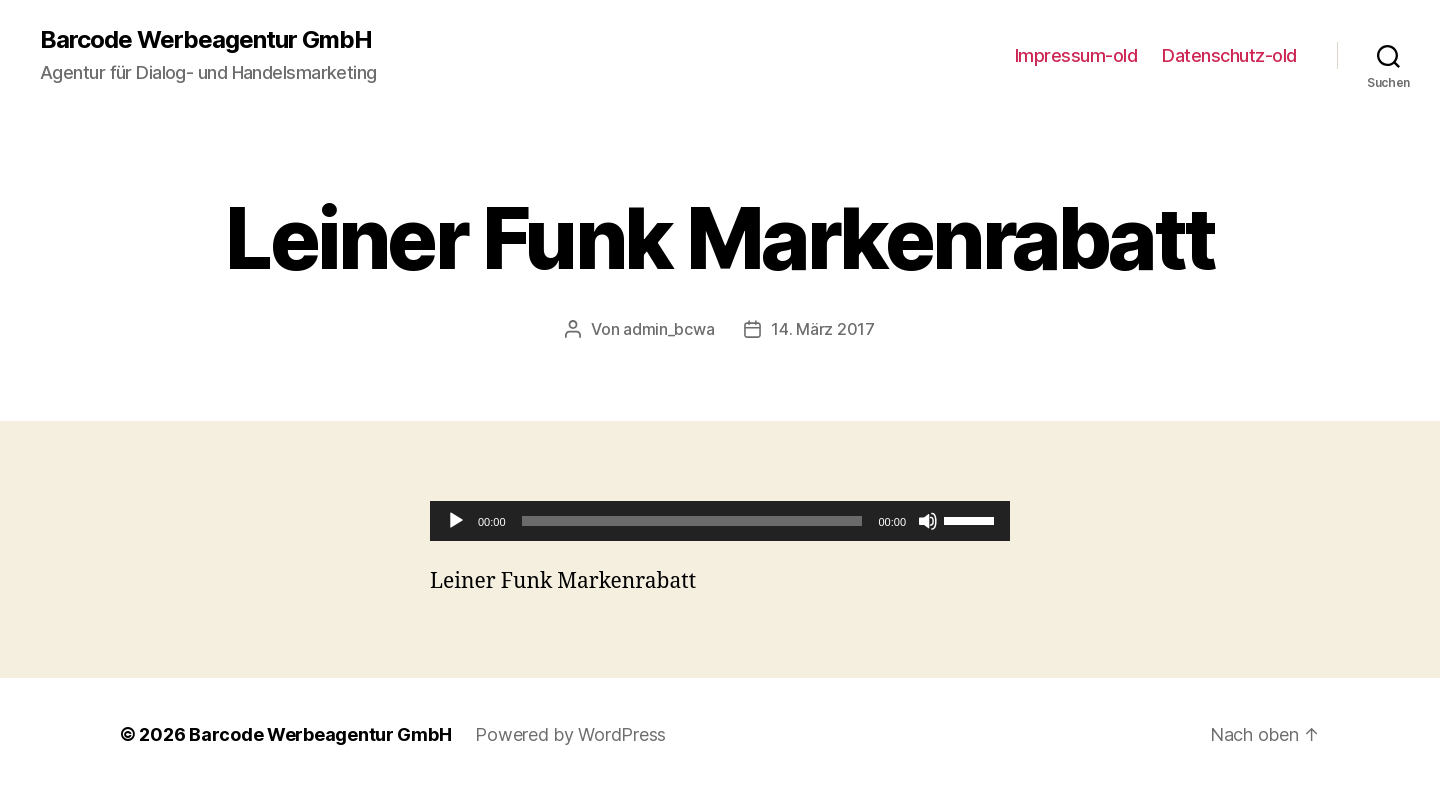 The width and height of the screenshot is (1440, 791). What do you see at coordinates (570, 734) in the screenshot?
I see `Powered by WordPress` at bounding box center [570, 734].